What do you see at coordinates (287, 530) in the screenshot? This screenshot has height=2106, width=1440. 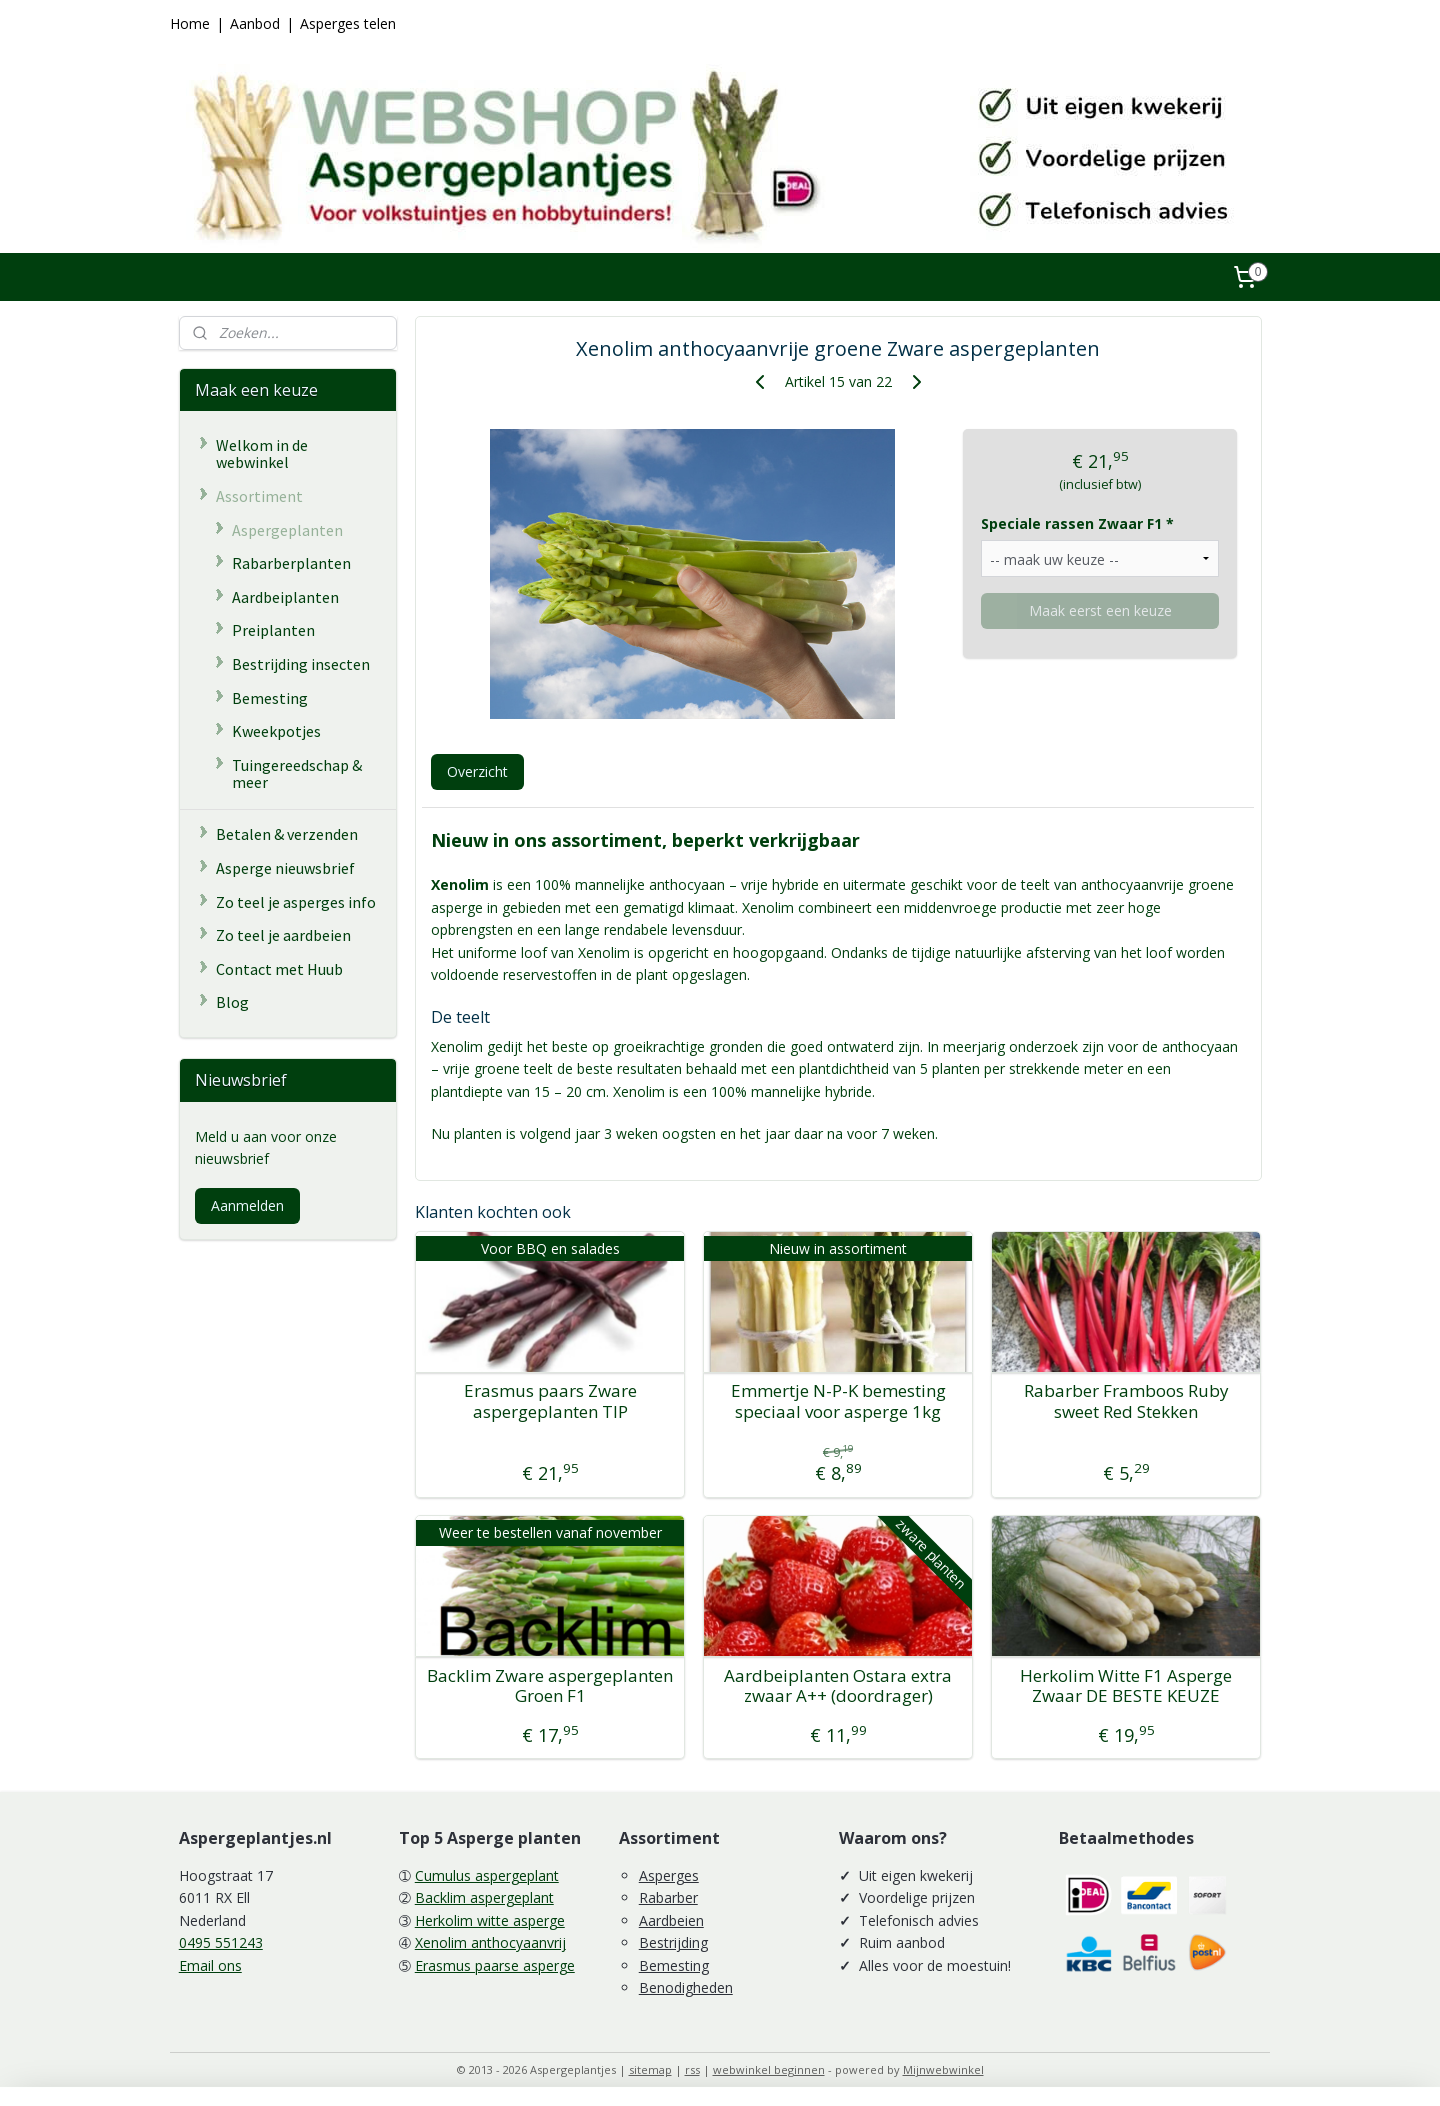 I see `Aspergeplanten` at bounding box center [287, 530].